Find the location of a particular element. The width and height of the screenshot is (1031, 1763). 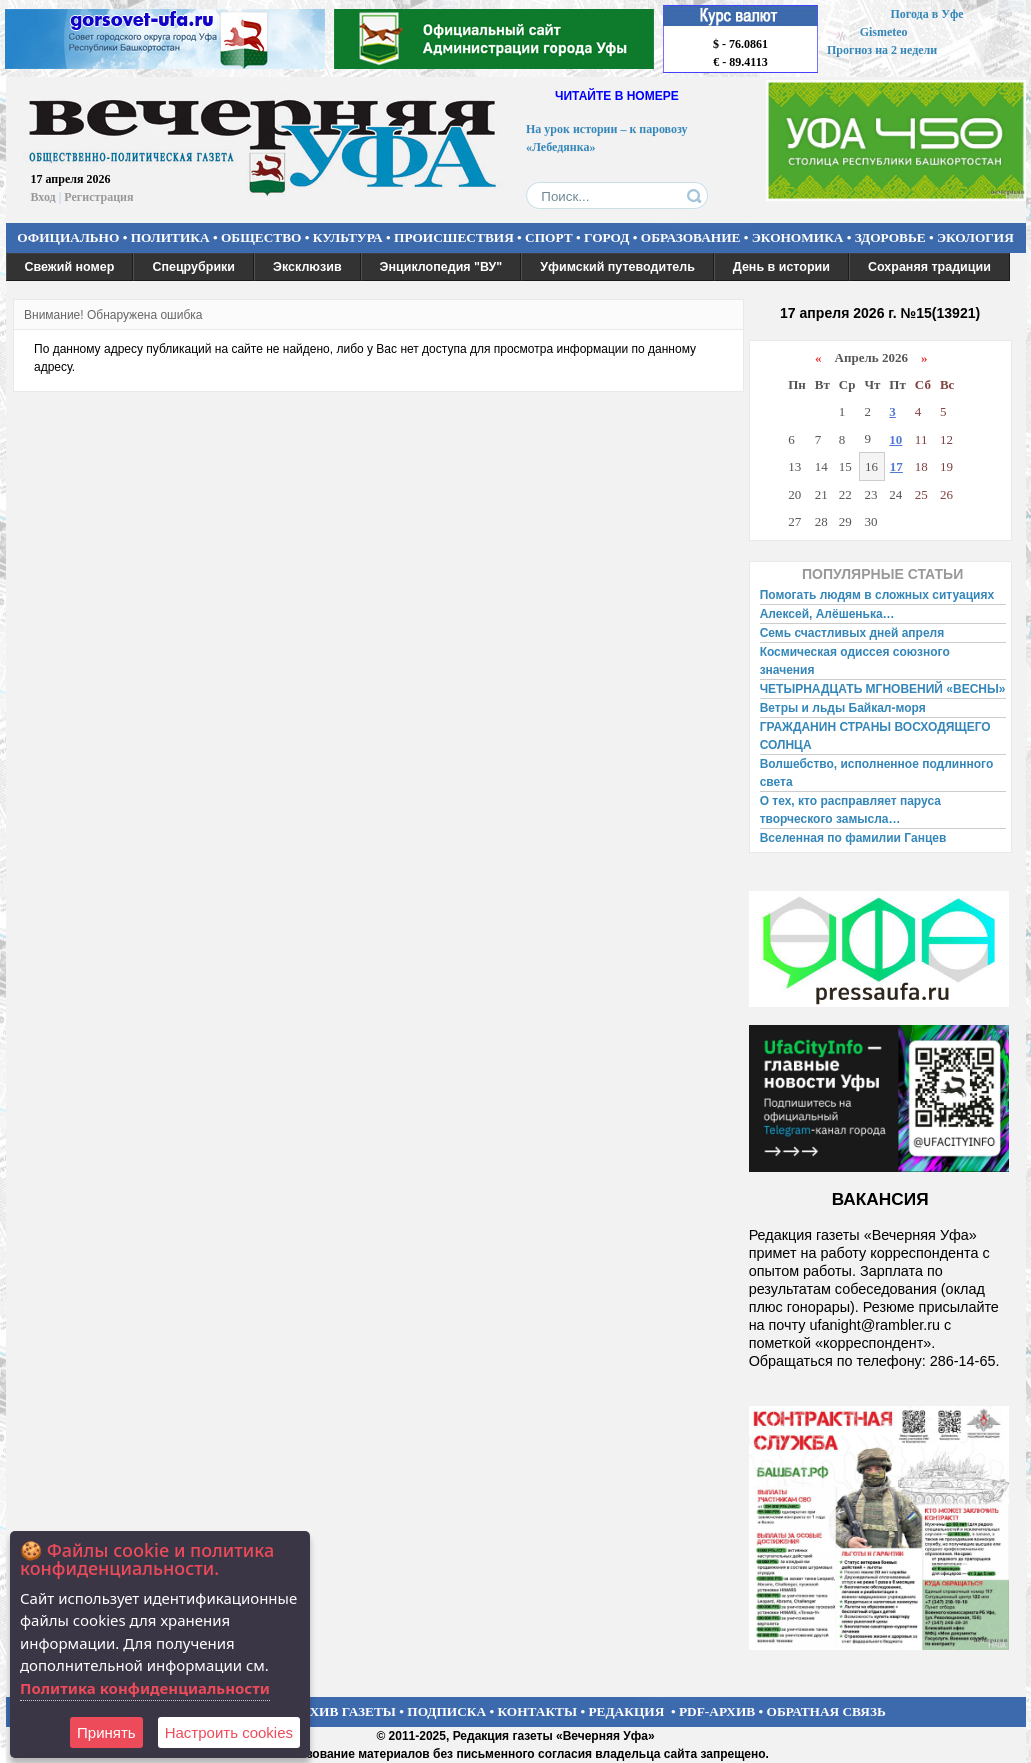

РЕДАКЦИЯ is located at coordinates (626, 1711).